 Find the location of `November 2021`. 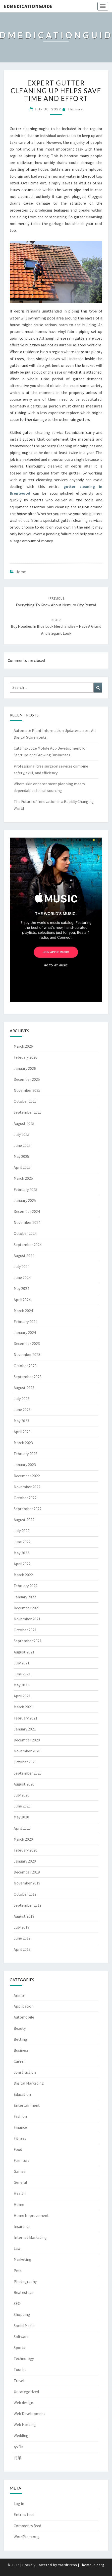

November 2021 is located at coordinates (27, 1618).